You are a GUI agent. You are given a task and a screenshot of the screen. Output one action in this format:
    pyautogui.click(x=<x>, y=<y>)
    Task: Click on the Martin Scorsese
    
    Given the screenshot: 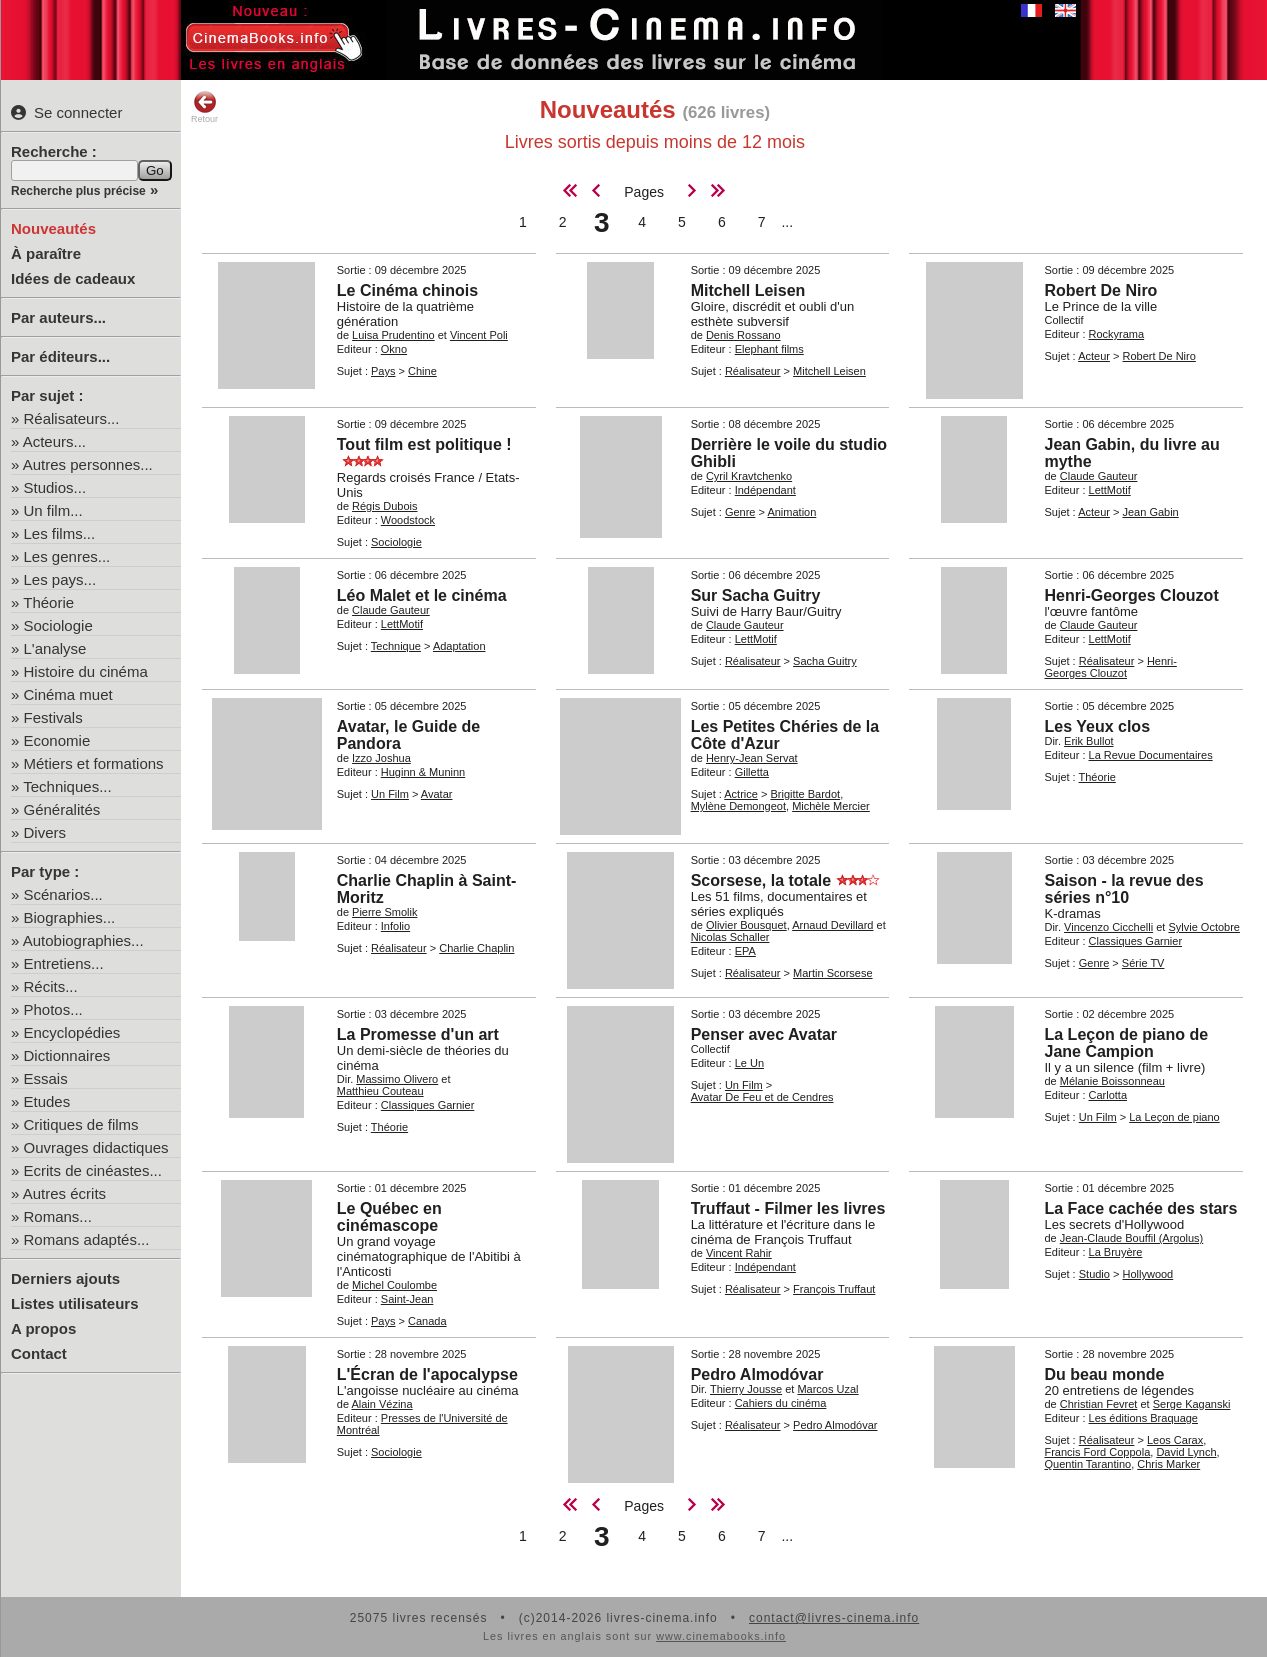 What is the action you would take?
    pyautogui.click(x=832, y=973)
    